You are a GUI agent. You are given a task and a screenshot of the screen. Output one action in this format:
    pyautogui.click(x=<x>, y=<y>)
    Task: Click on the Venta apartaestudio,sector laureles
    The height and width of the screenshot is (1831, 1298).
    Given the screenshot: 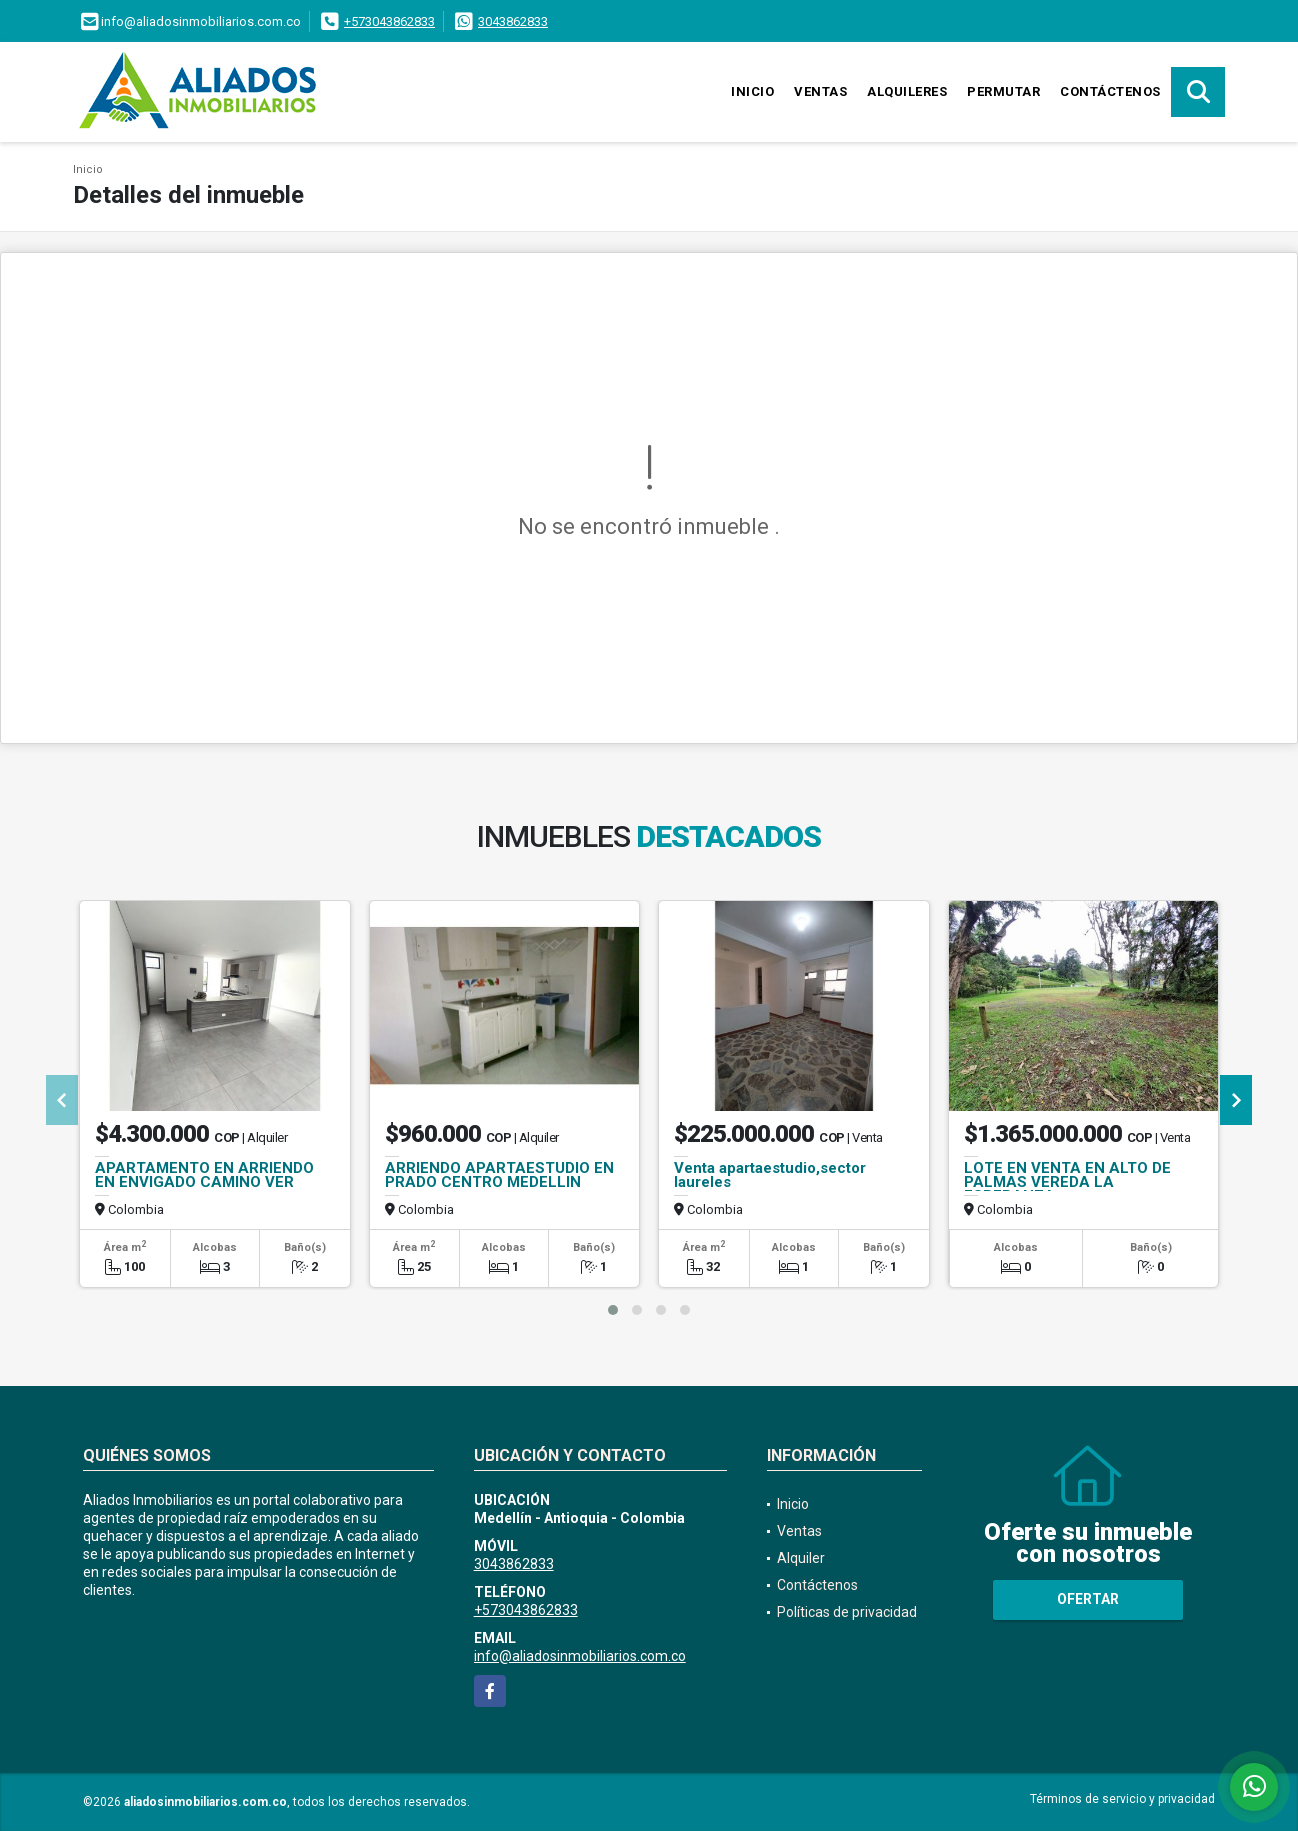 What is the action you would take?
    pyautogui.click(x=770, y=1175)
    